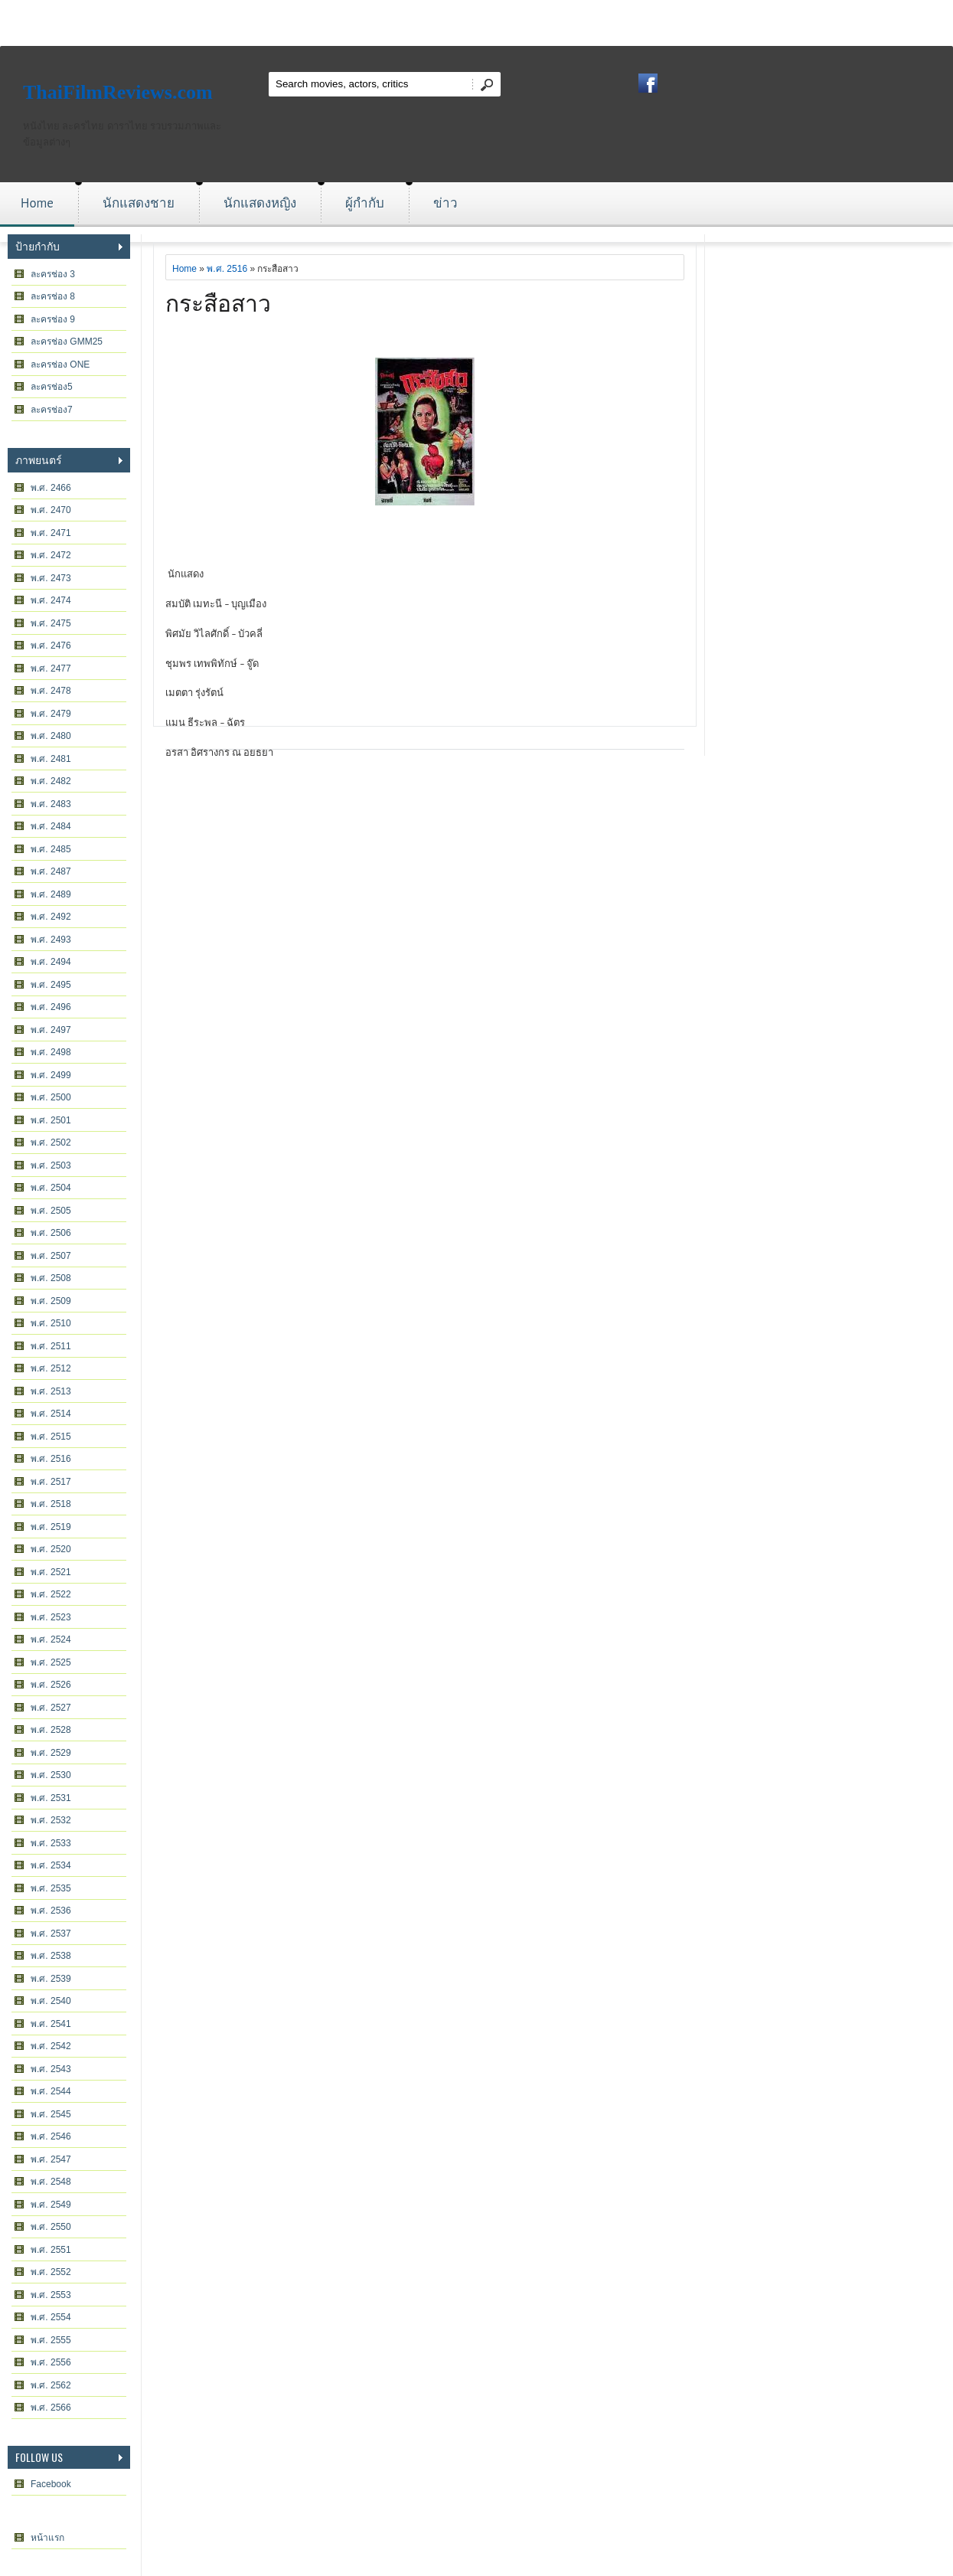 Image resolution: width=953 pixels, height=2576 pixels. Describe the element at coordinates (51, 1933) in the screenshot. I see `พ.ศ. 2537` at that location.